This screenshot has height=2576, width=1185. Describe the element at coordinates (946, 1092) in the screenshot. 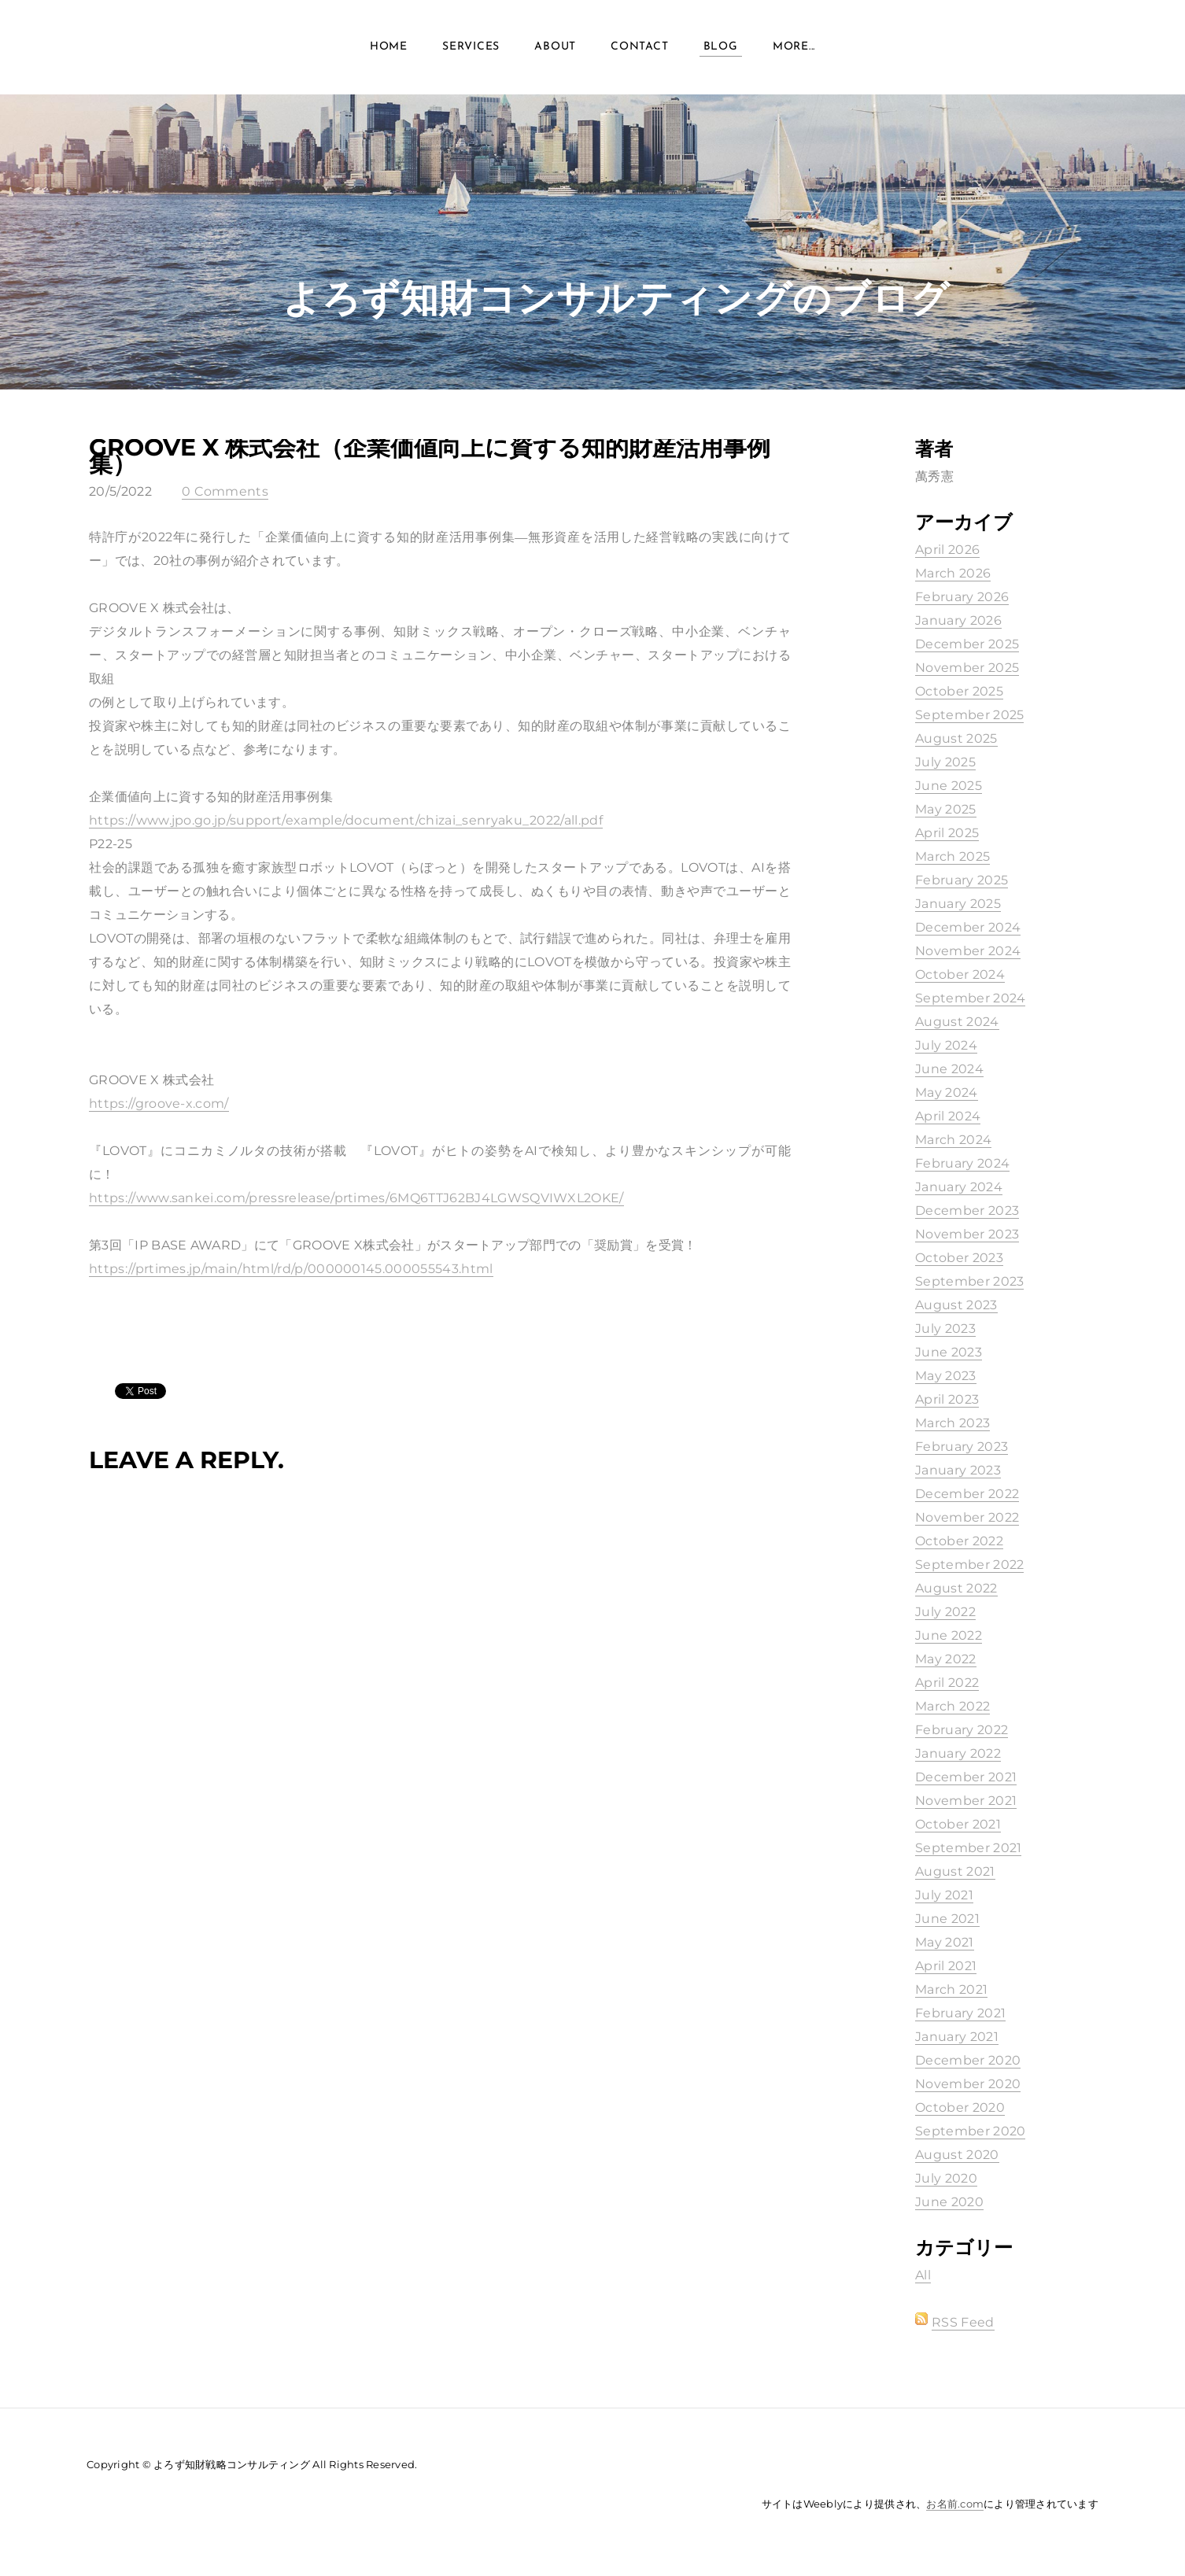

I see `May 2024` at that location.